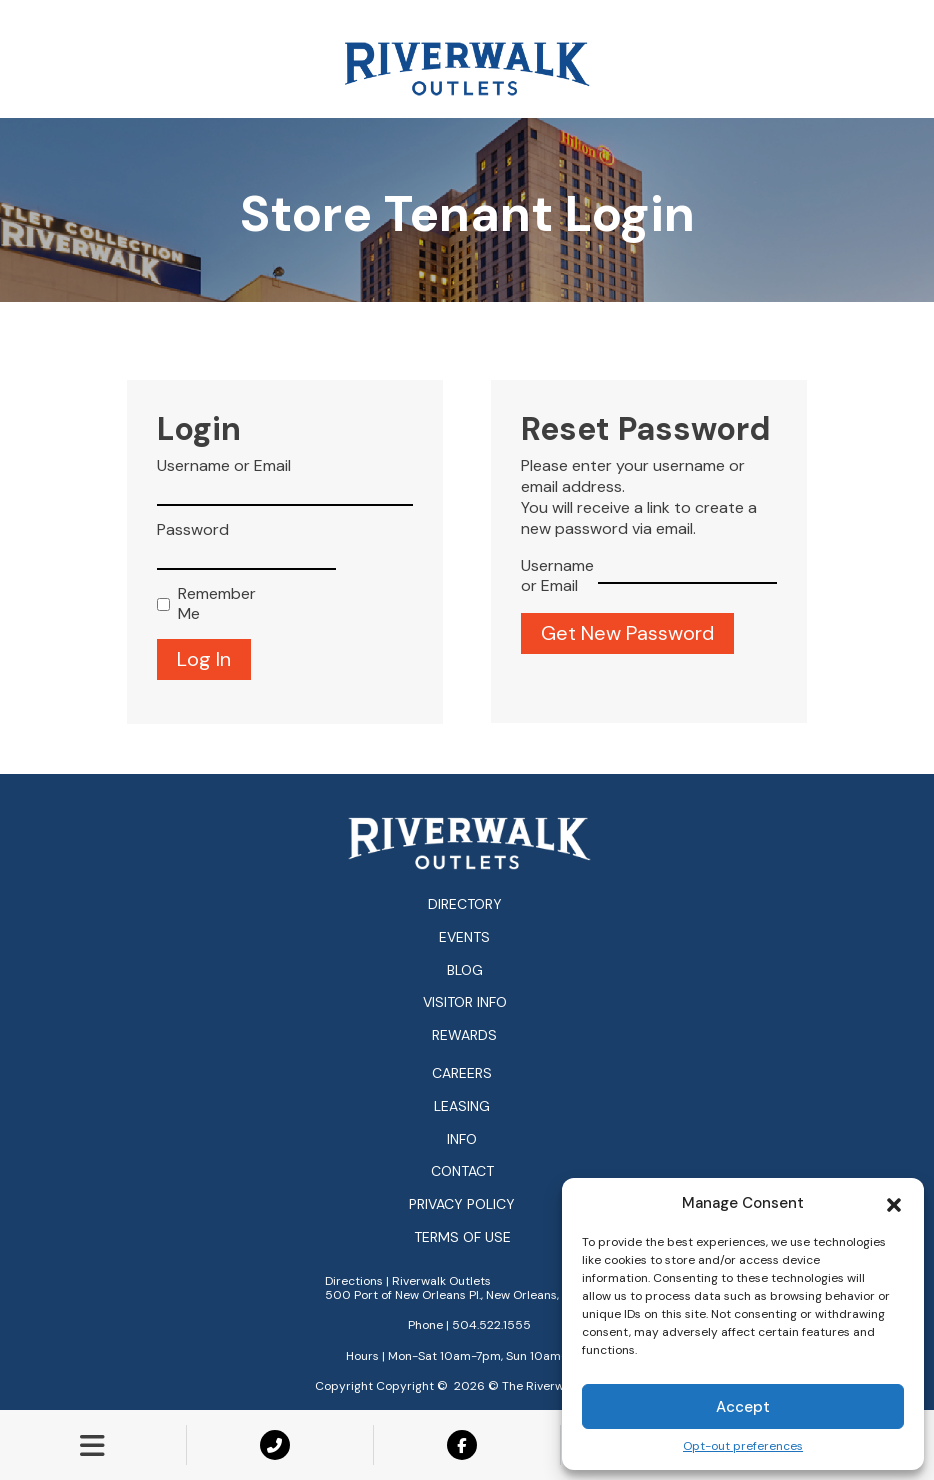  What do you see at coordinates (491, 1325) in the screenshot?
I see `504.522.1555` at bounding box center [491, 1325].